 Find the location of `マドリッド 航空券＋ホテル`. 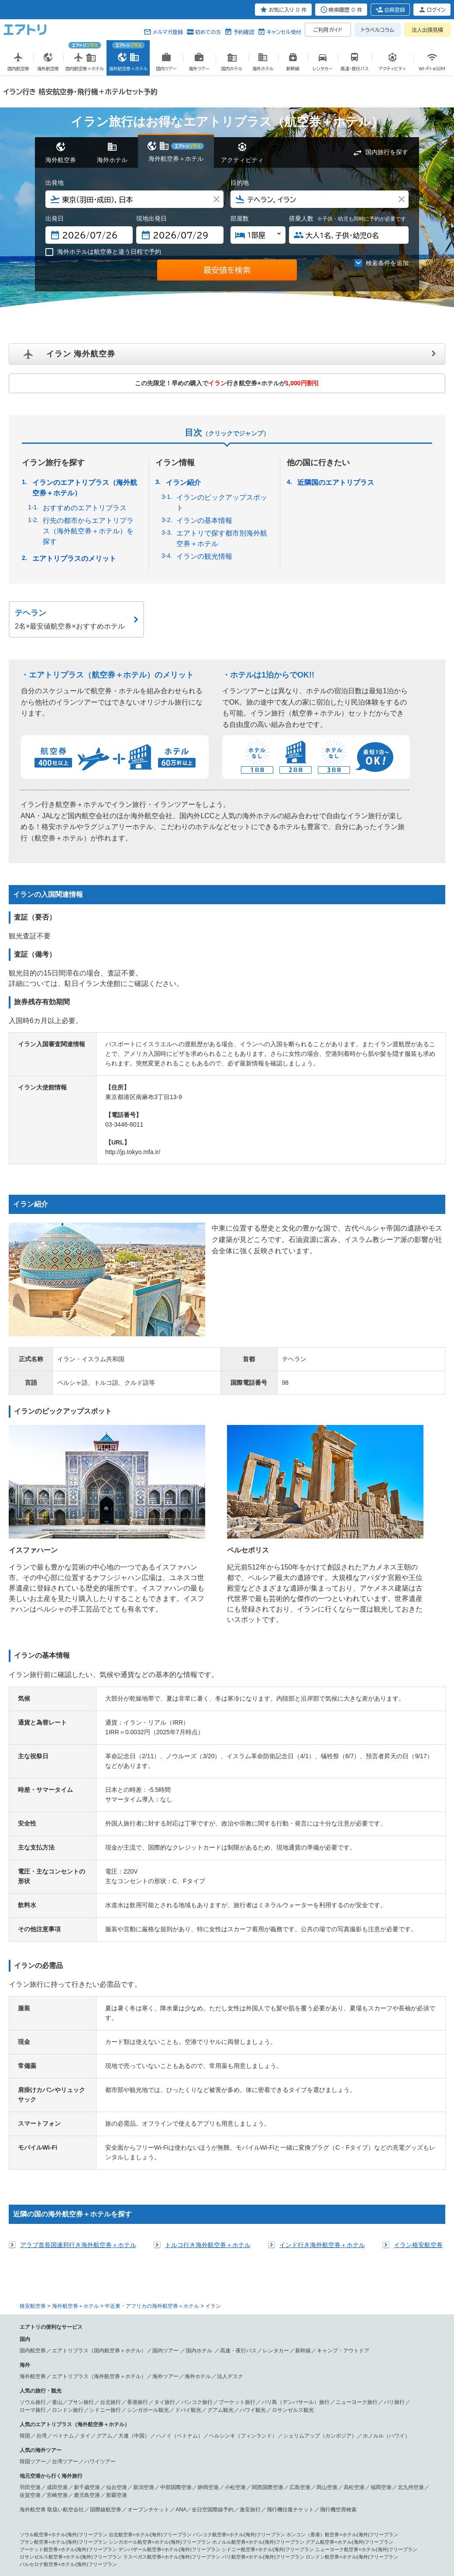

マドリッド 航空券＋ホテル is located at coordinates (234, 2438).